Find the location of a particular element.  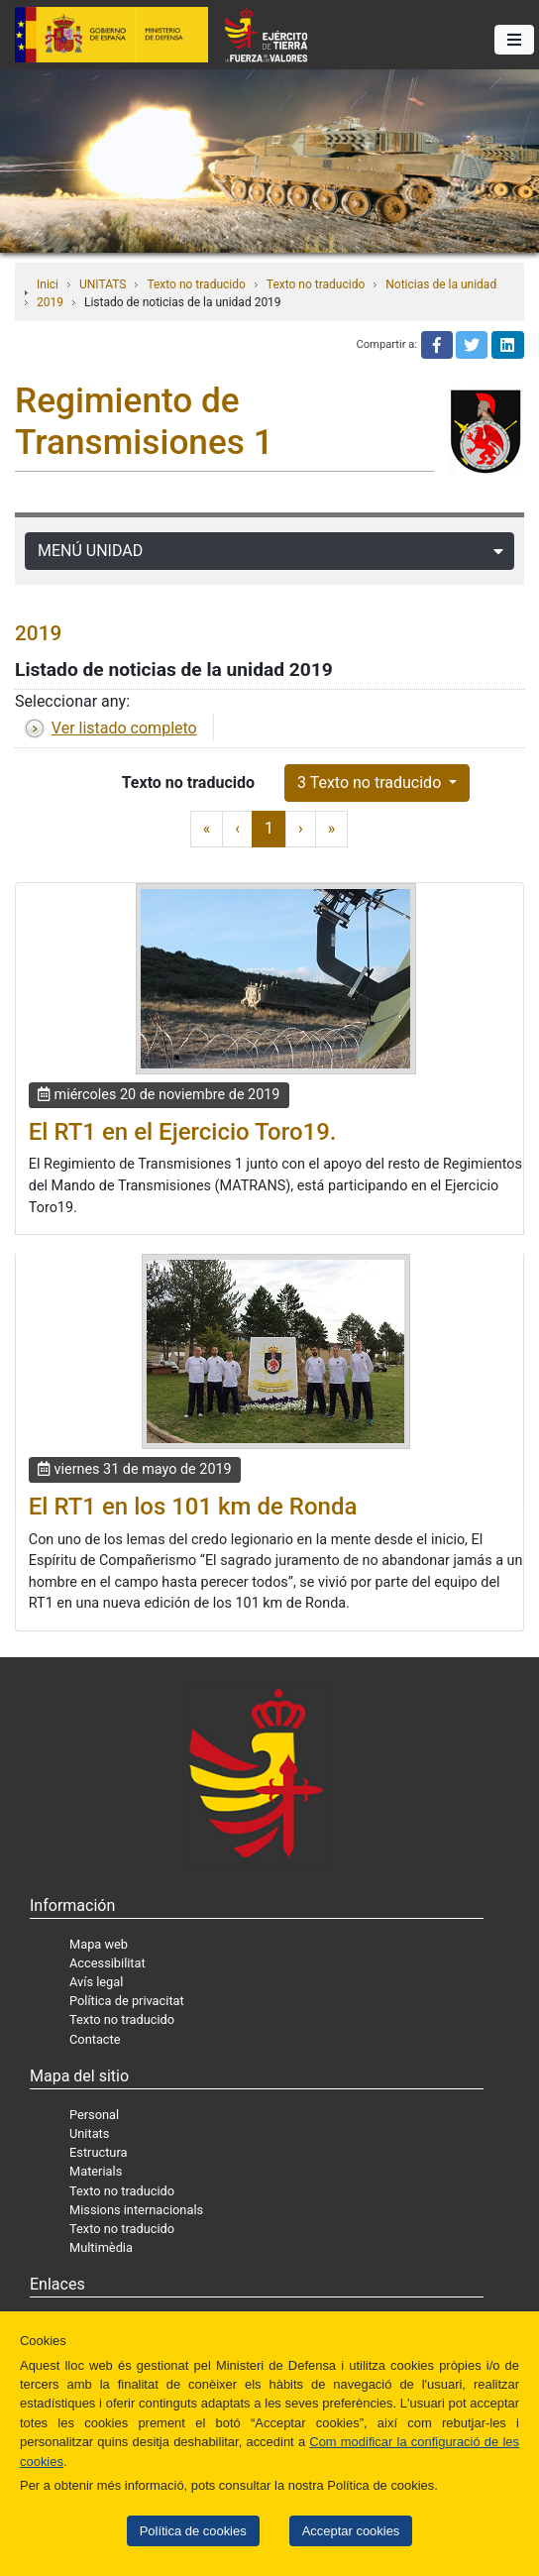

Mapa web is located at coordinates (98, 1944).